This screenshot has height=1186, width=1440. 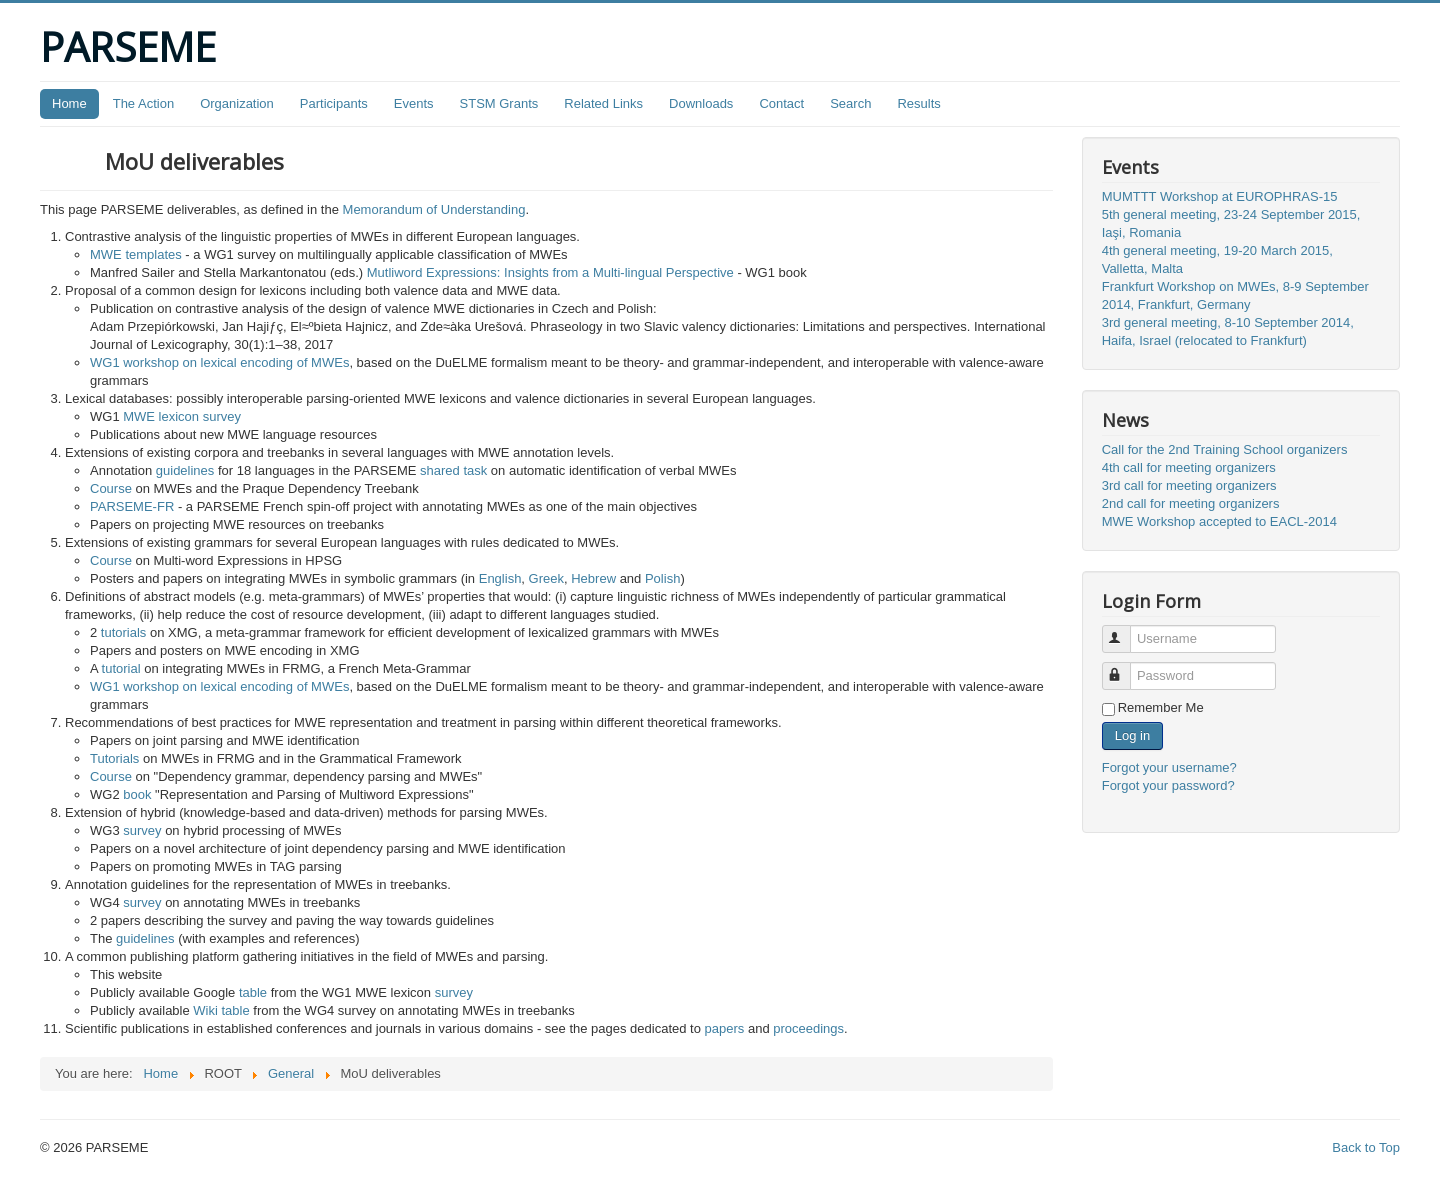 What do you see at coordinates (221, 1010) in the screenshot?
I see `Wiki table` at bounding box center [221, 1010].